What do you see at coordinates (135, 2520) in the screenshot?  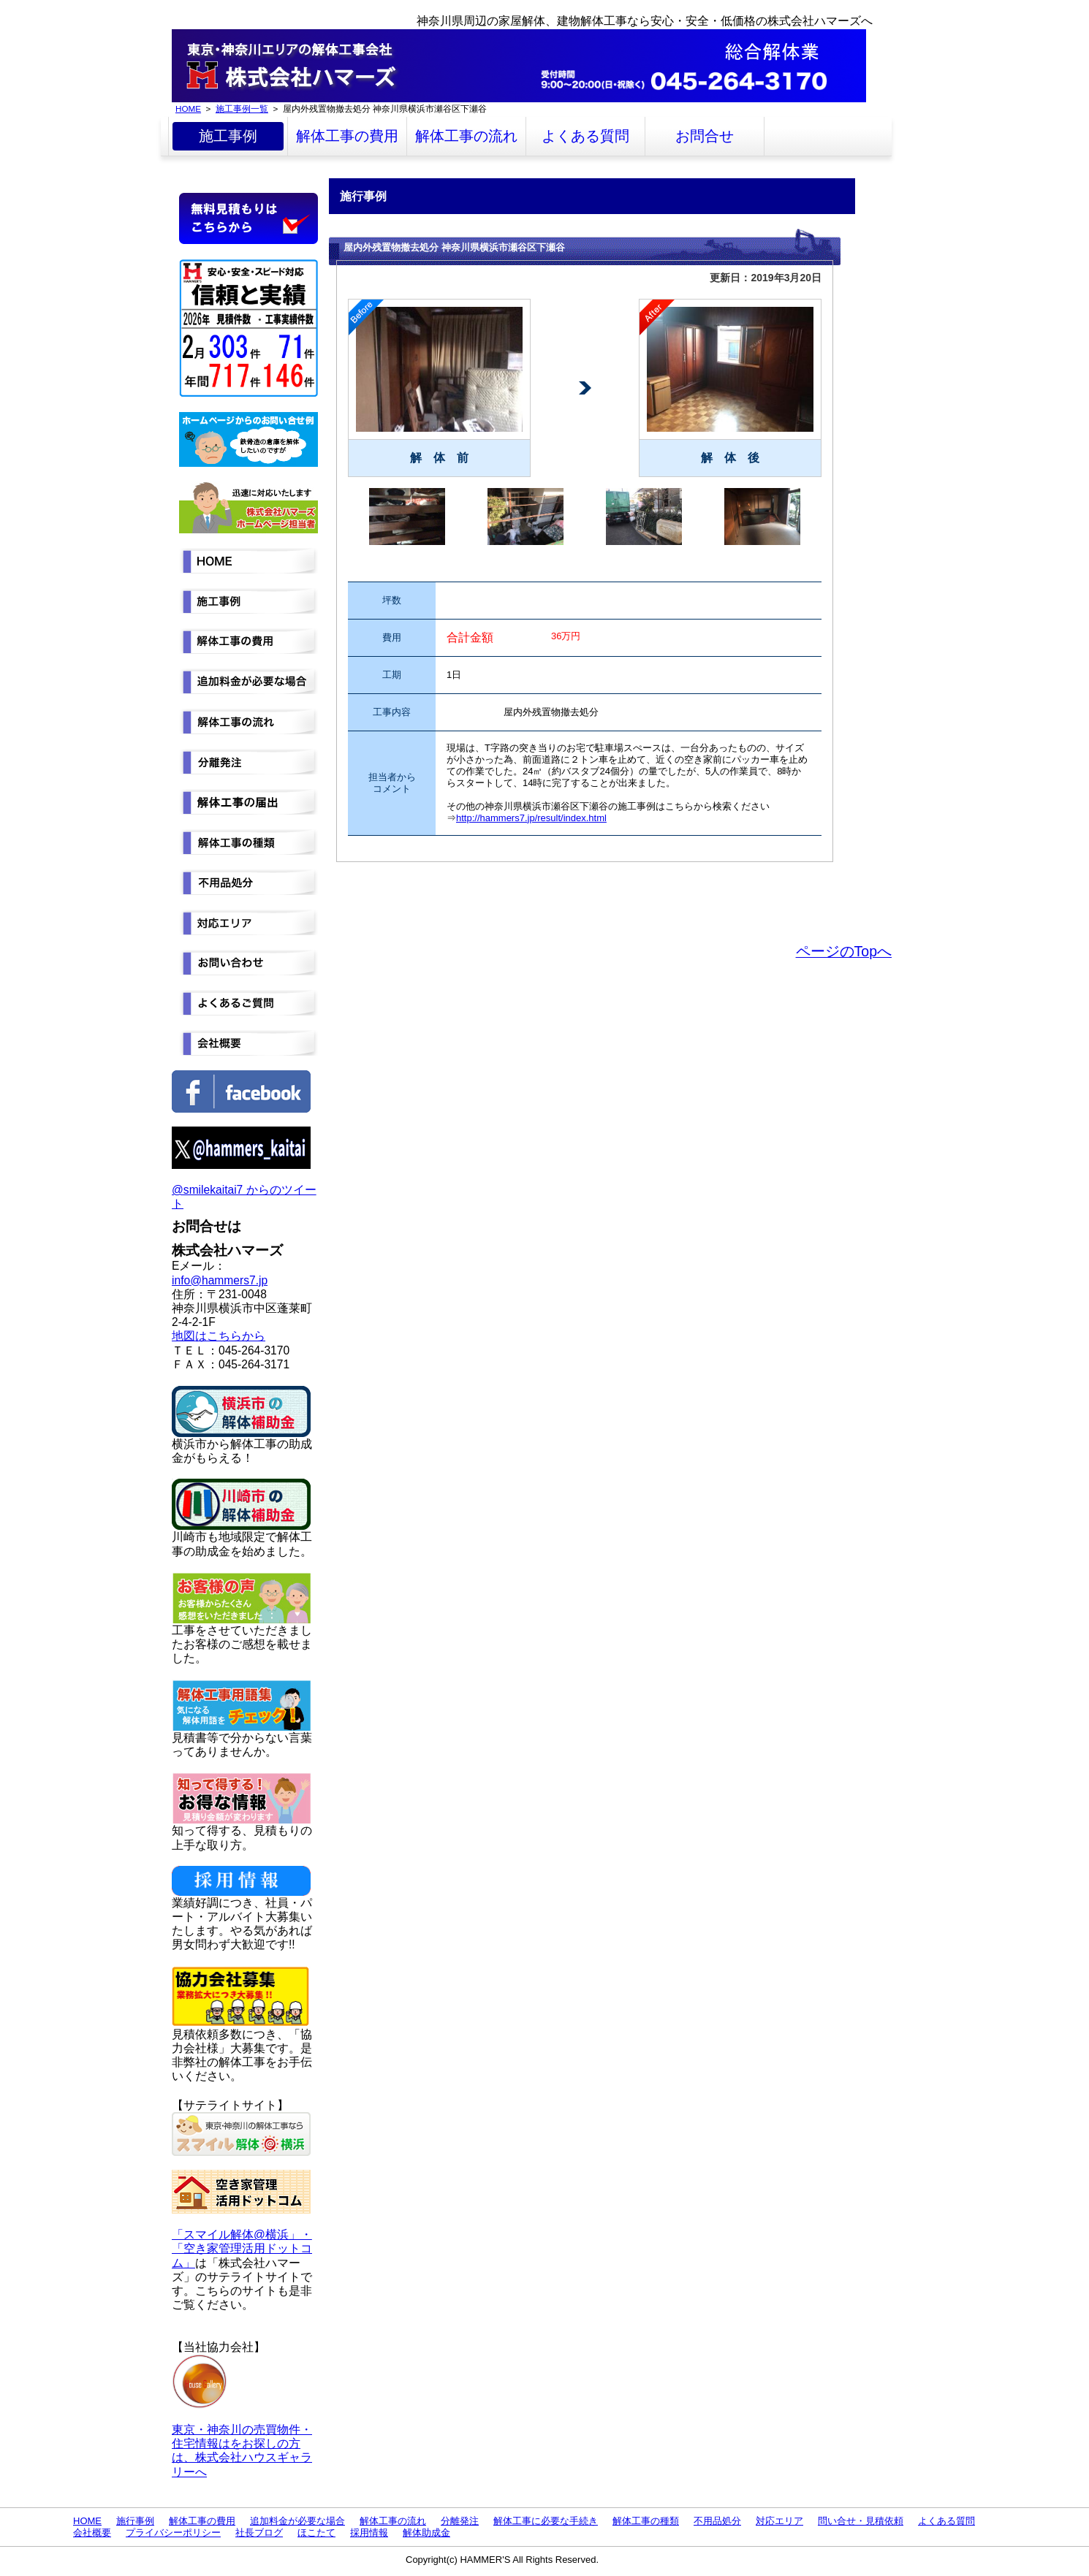 I see `施行事例` at bounding box center [135, 2520].